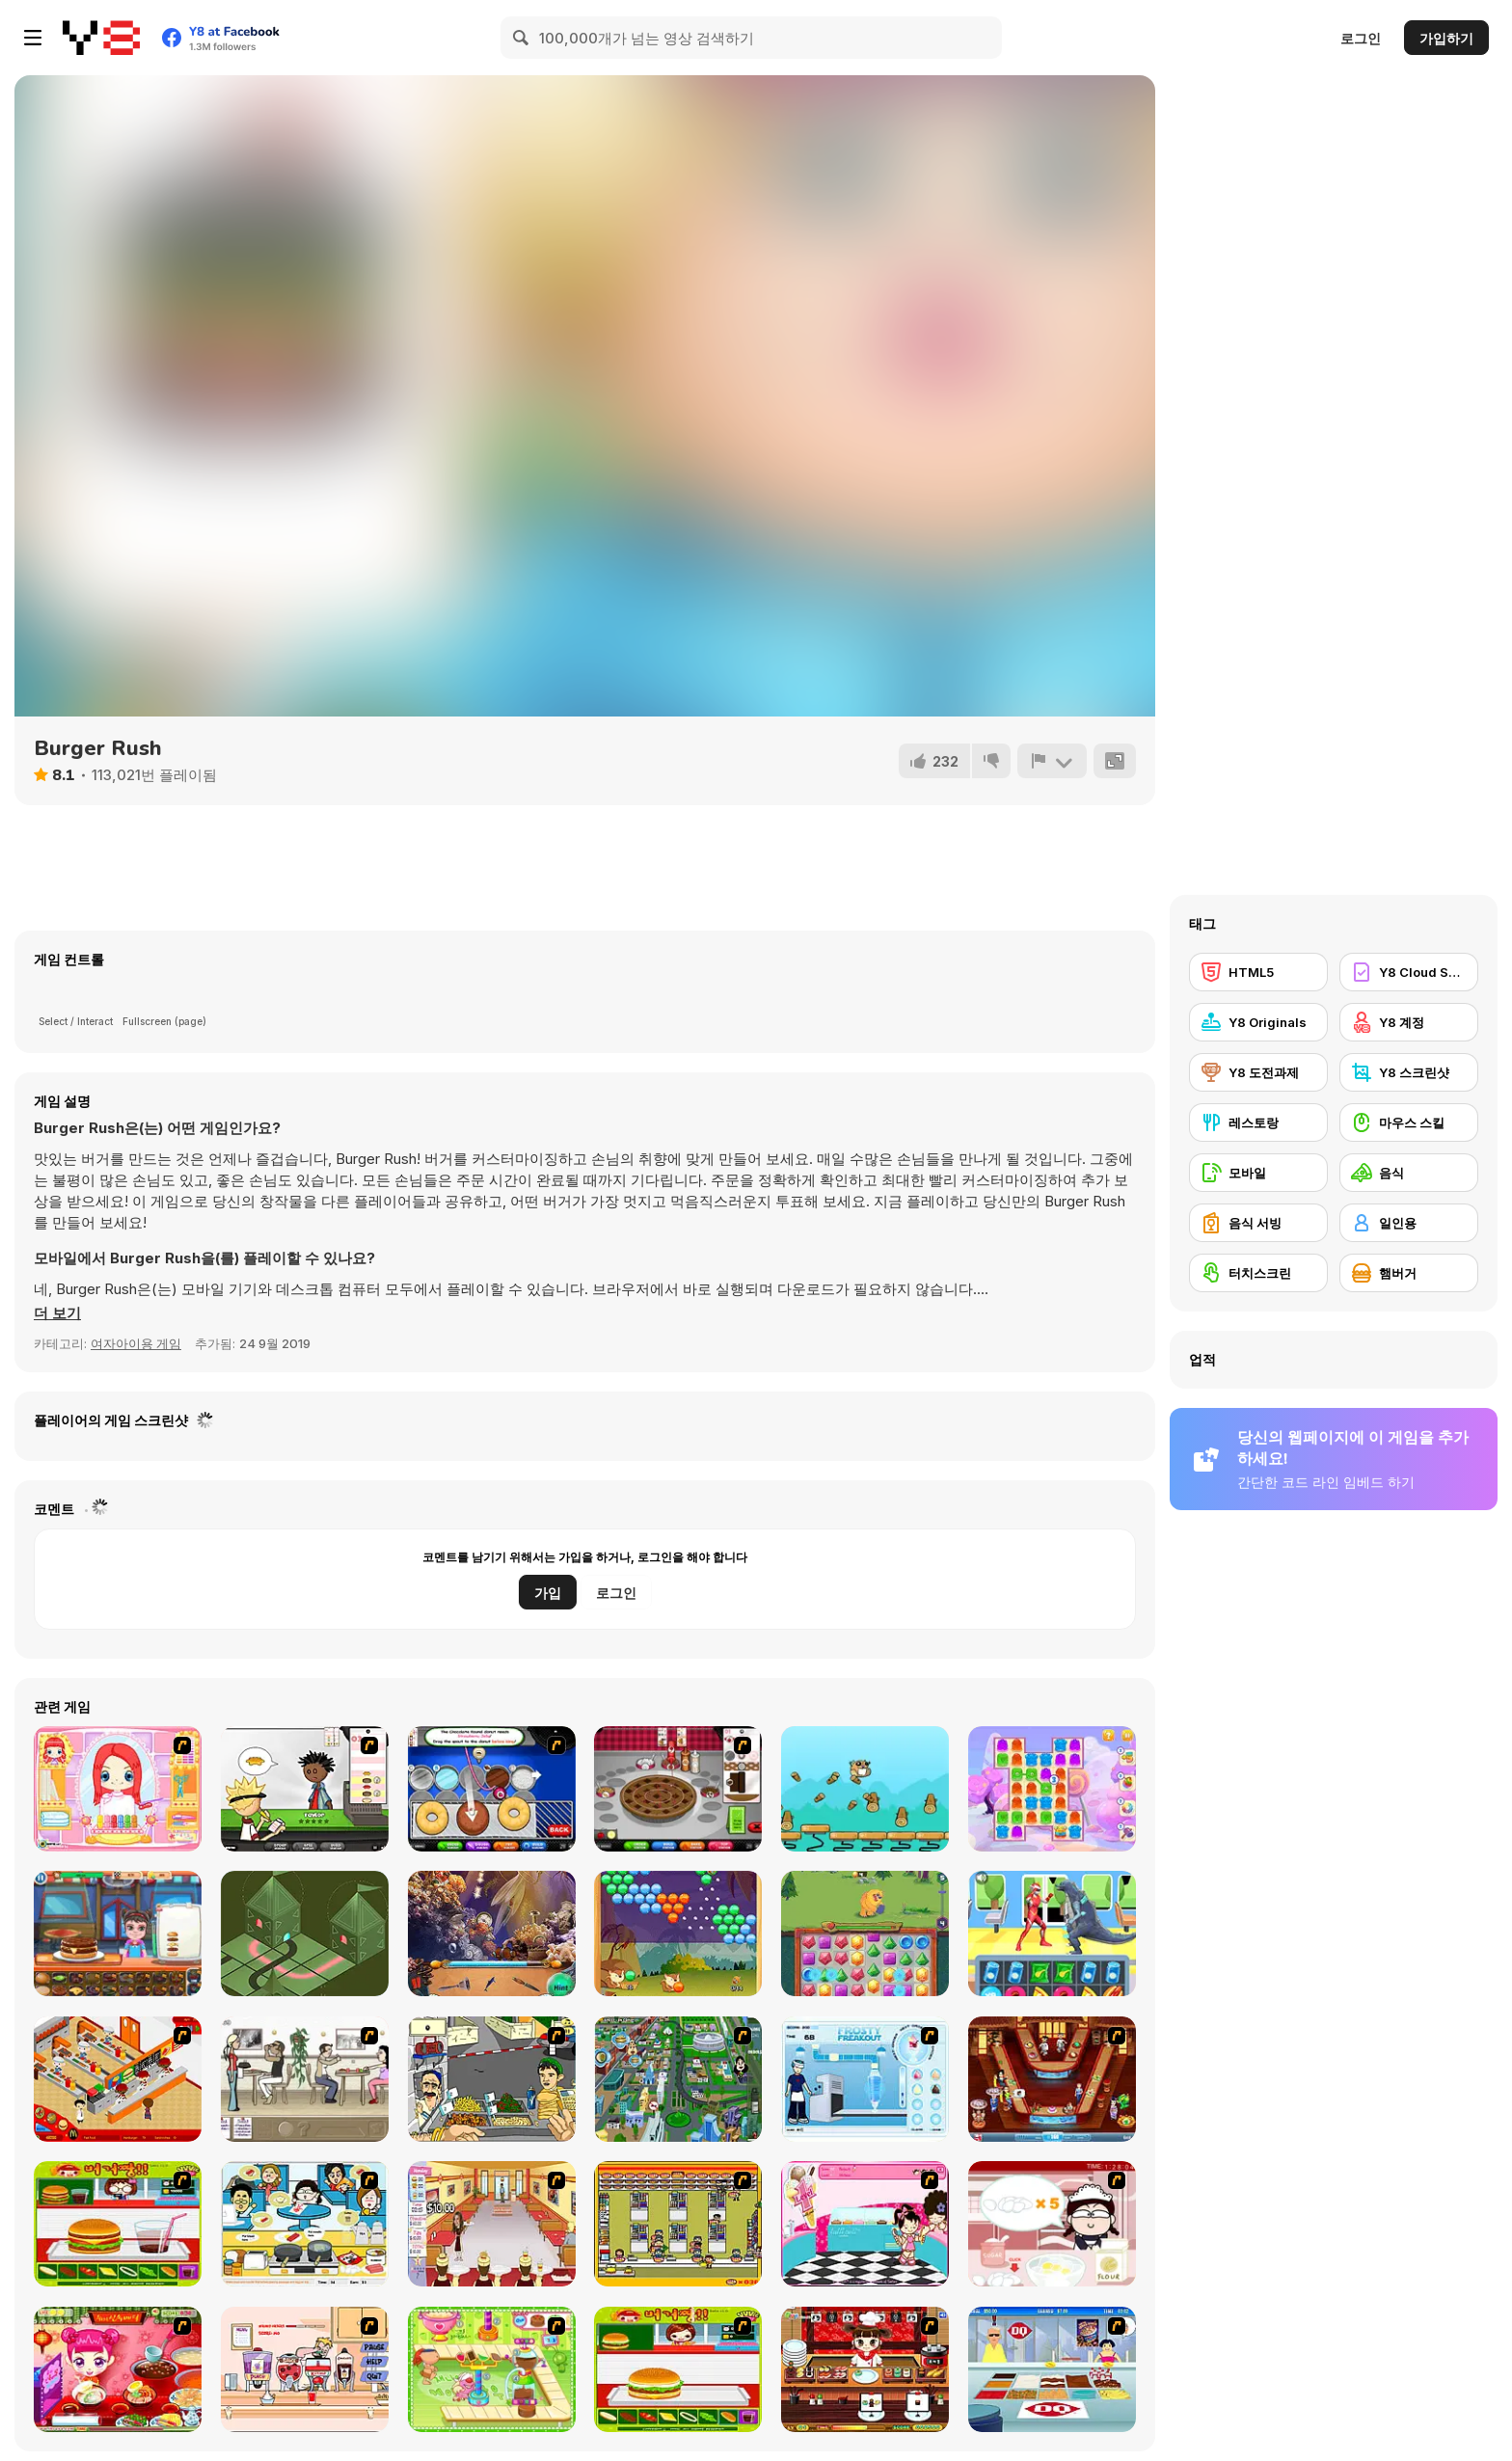  What do you see at coordinates (521, 37) in the screenshot?
I see `[Search]` at bounding box center [521, 37].